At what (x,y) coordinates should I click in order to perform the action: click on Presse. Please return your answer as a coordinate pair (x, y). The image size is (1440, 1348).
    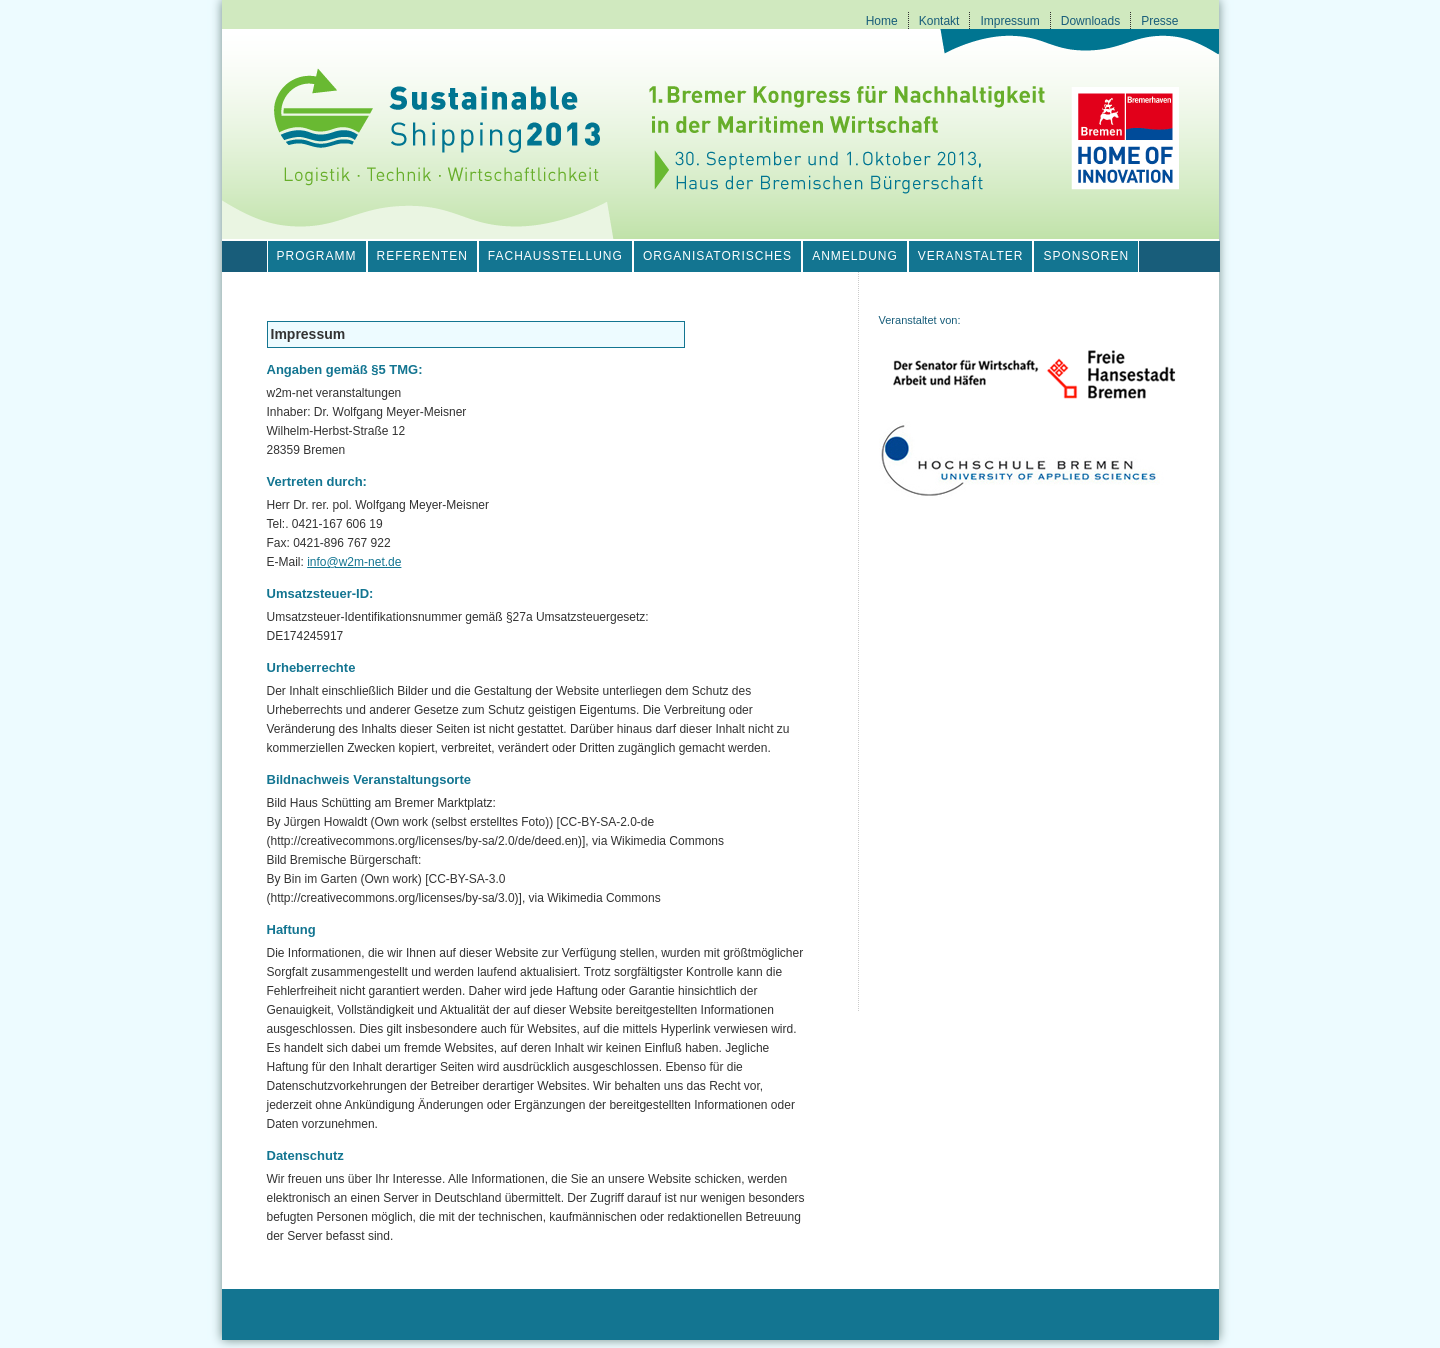
    Looking at the image, I should click on (1159, 21).